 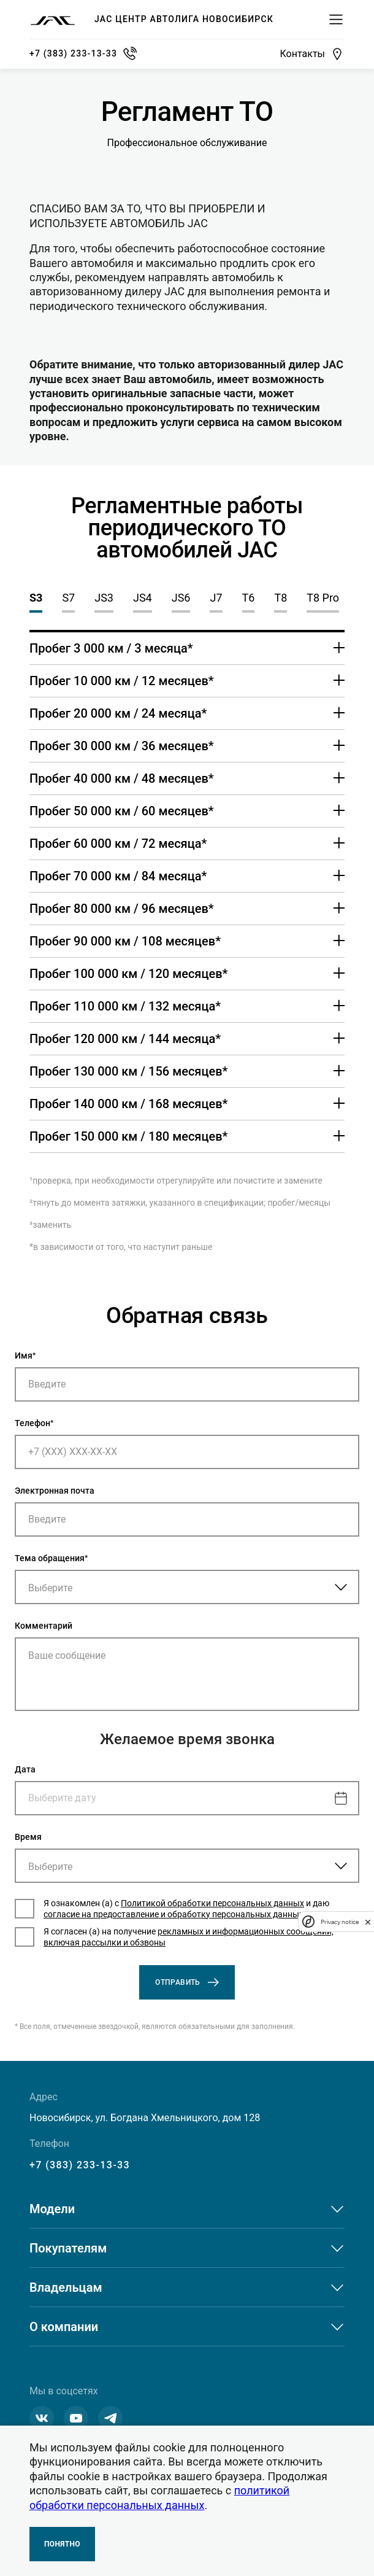 I want to click on Время, so click(x=28, y=1837).